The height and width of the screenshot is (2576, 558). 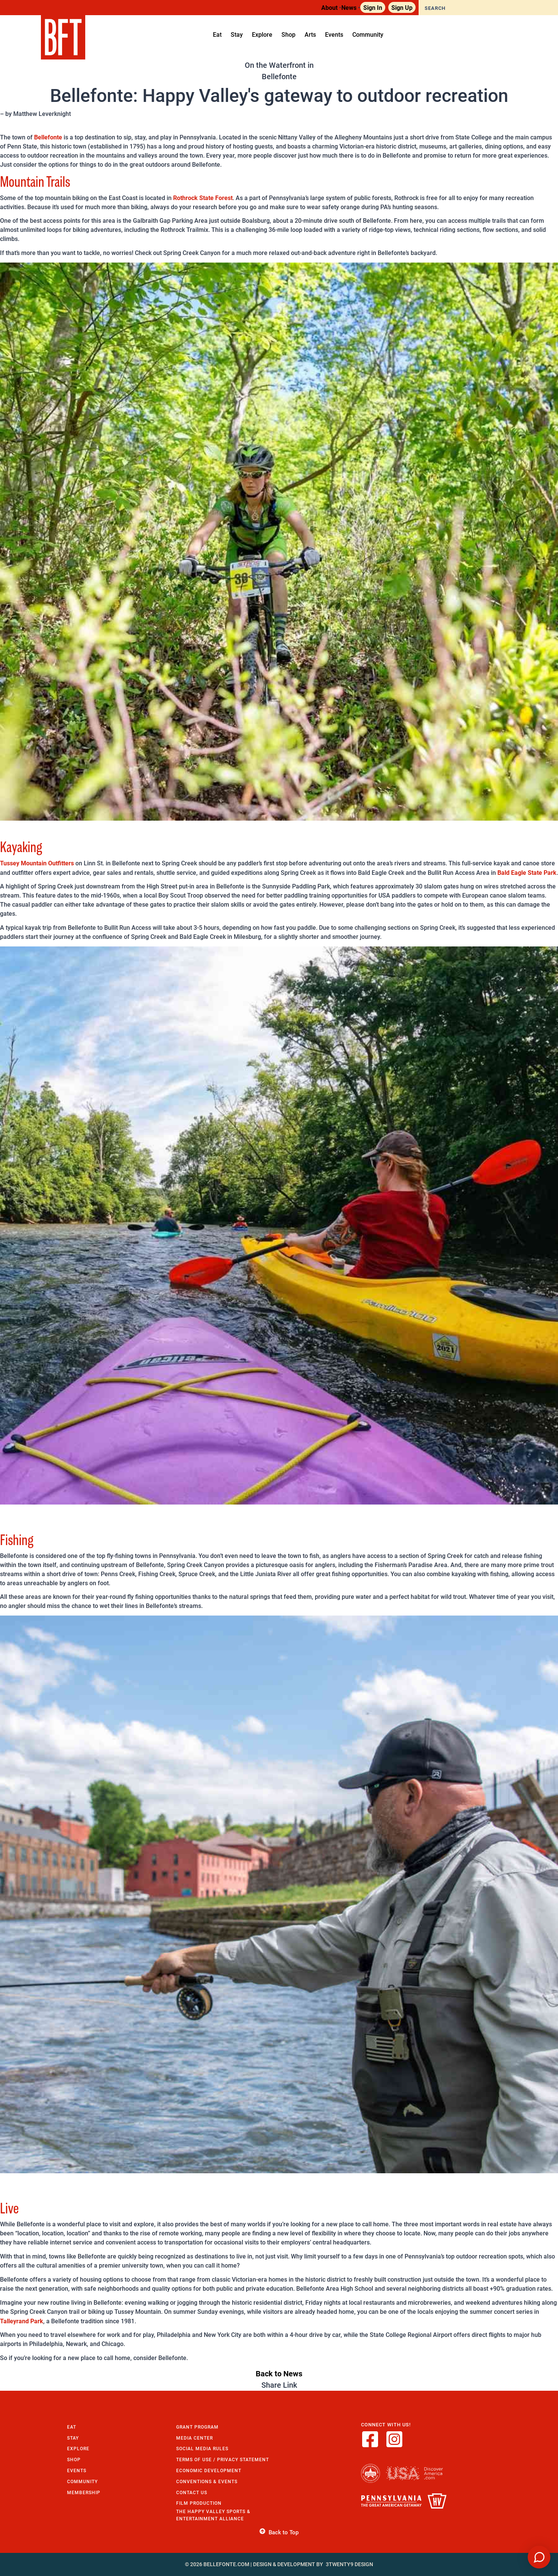 I want to click on 3twenty9 Design, so click(x=349, y=2564).